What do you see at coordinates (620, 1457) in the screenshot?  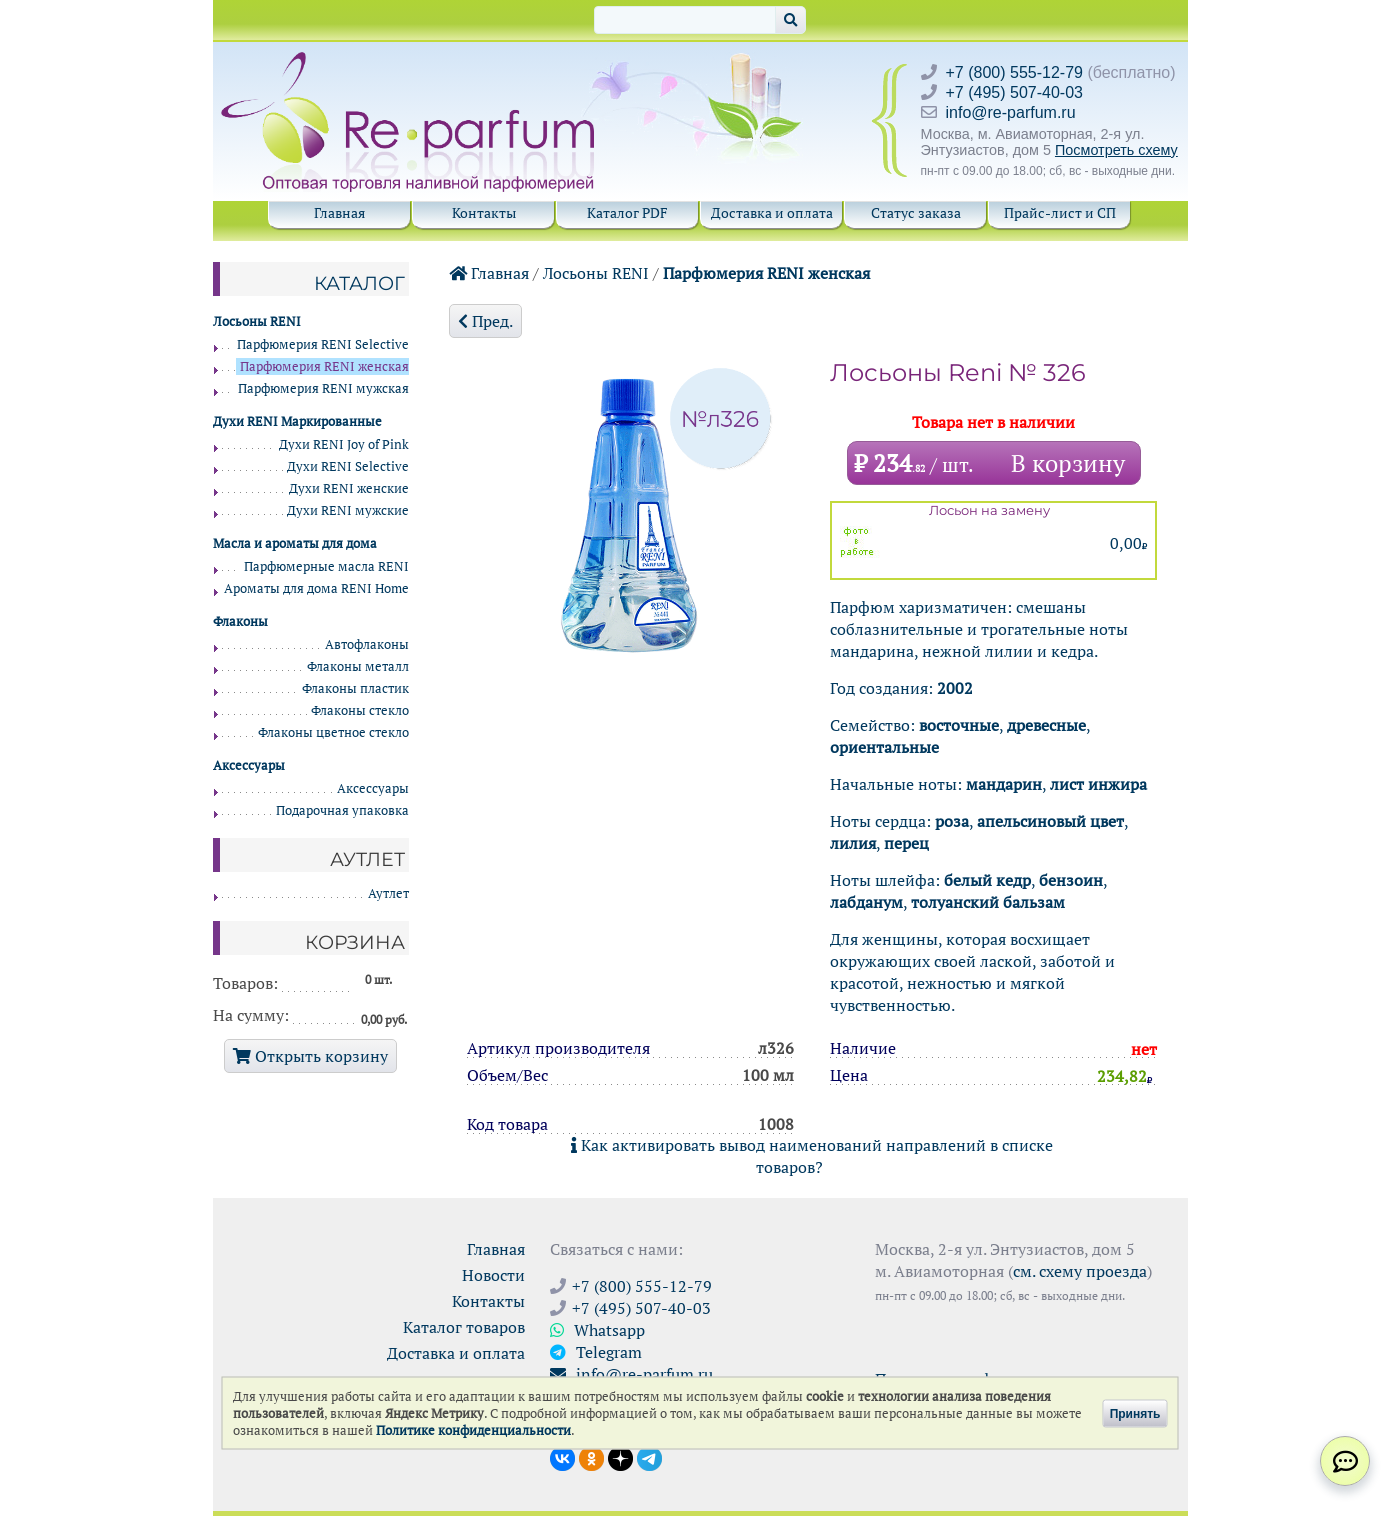 I see `[Открыть блог Ре-парфюм в Дзене]` at bounding box center [620, 1457].